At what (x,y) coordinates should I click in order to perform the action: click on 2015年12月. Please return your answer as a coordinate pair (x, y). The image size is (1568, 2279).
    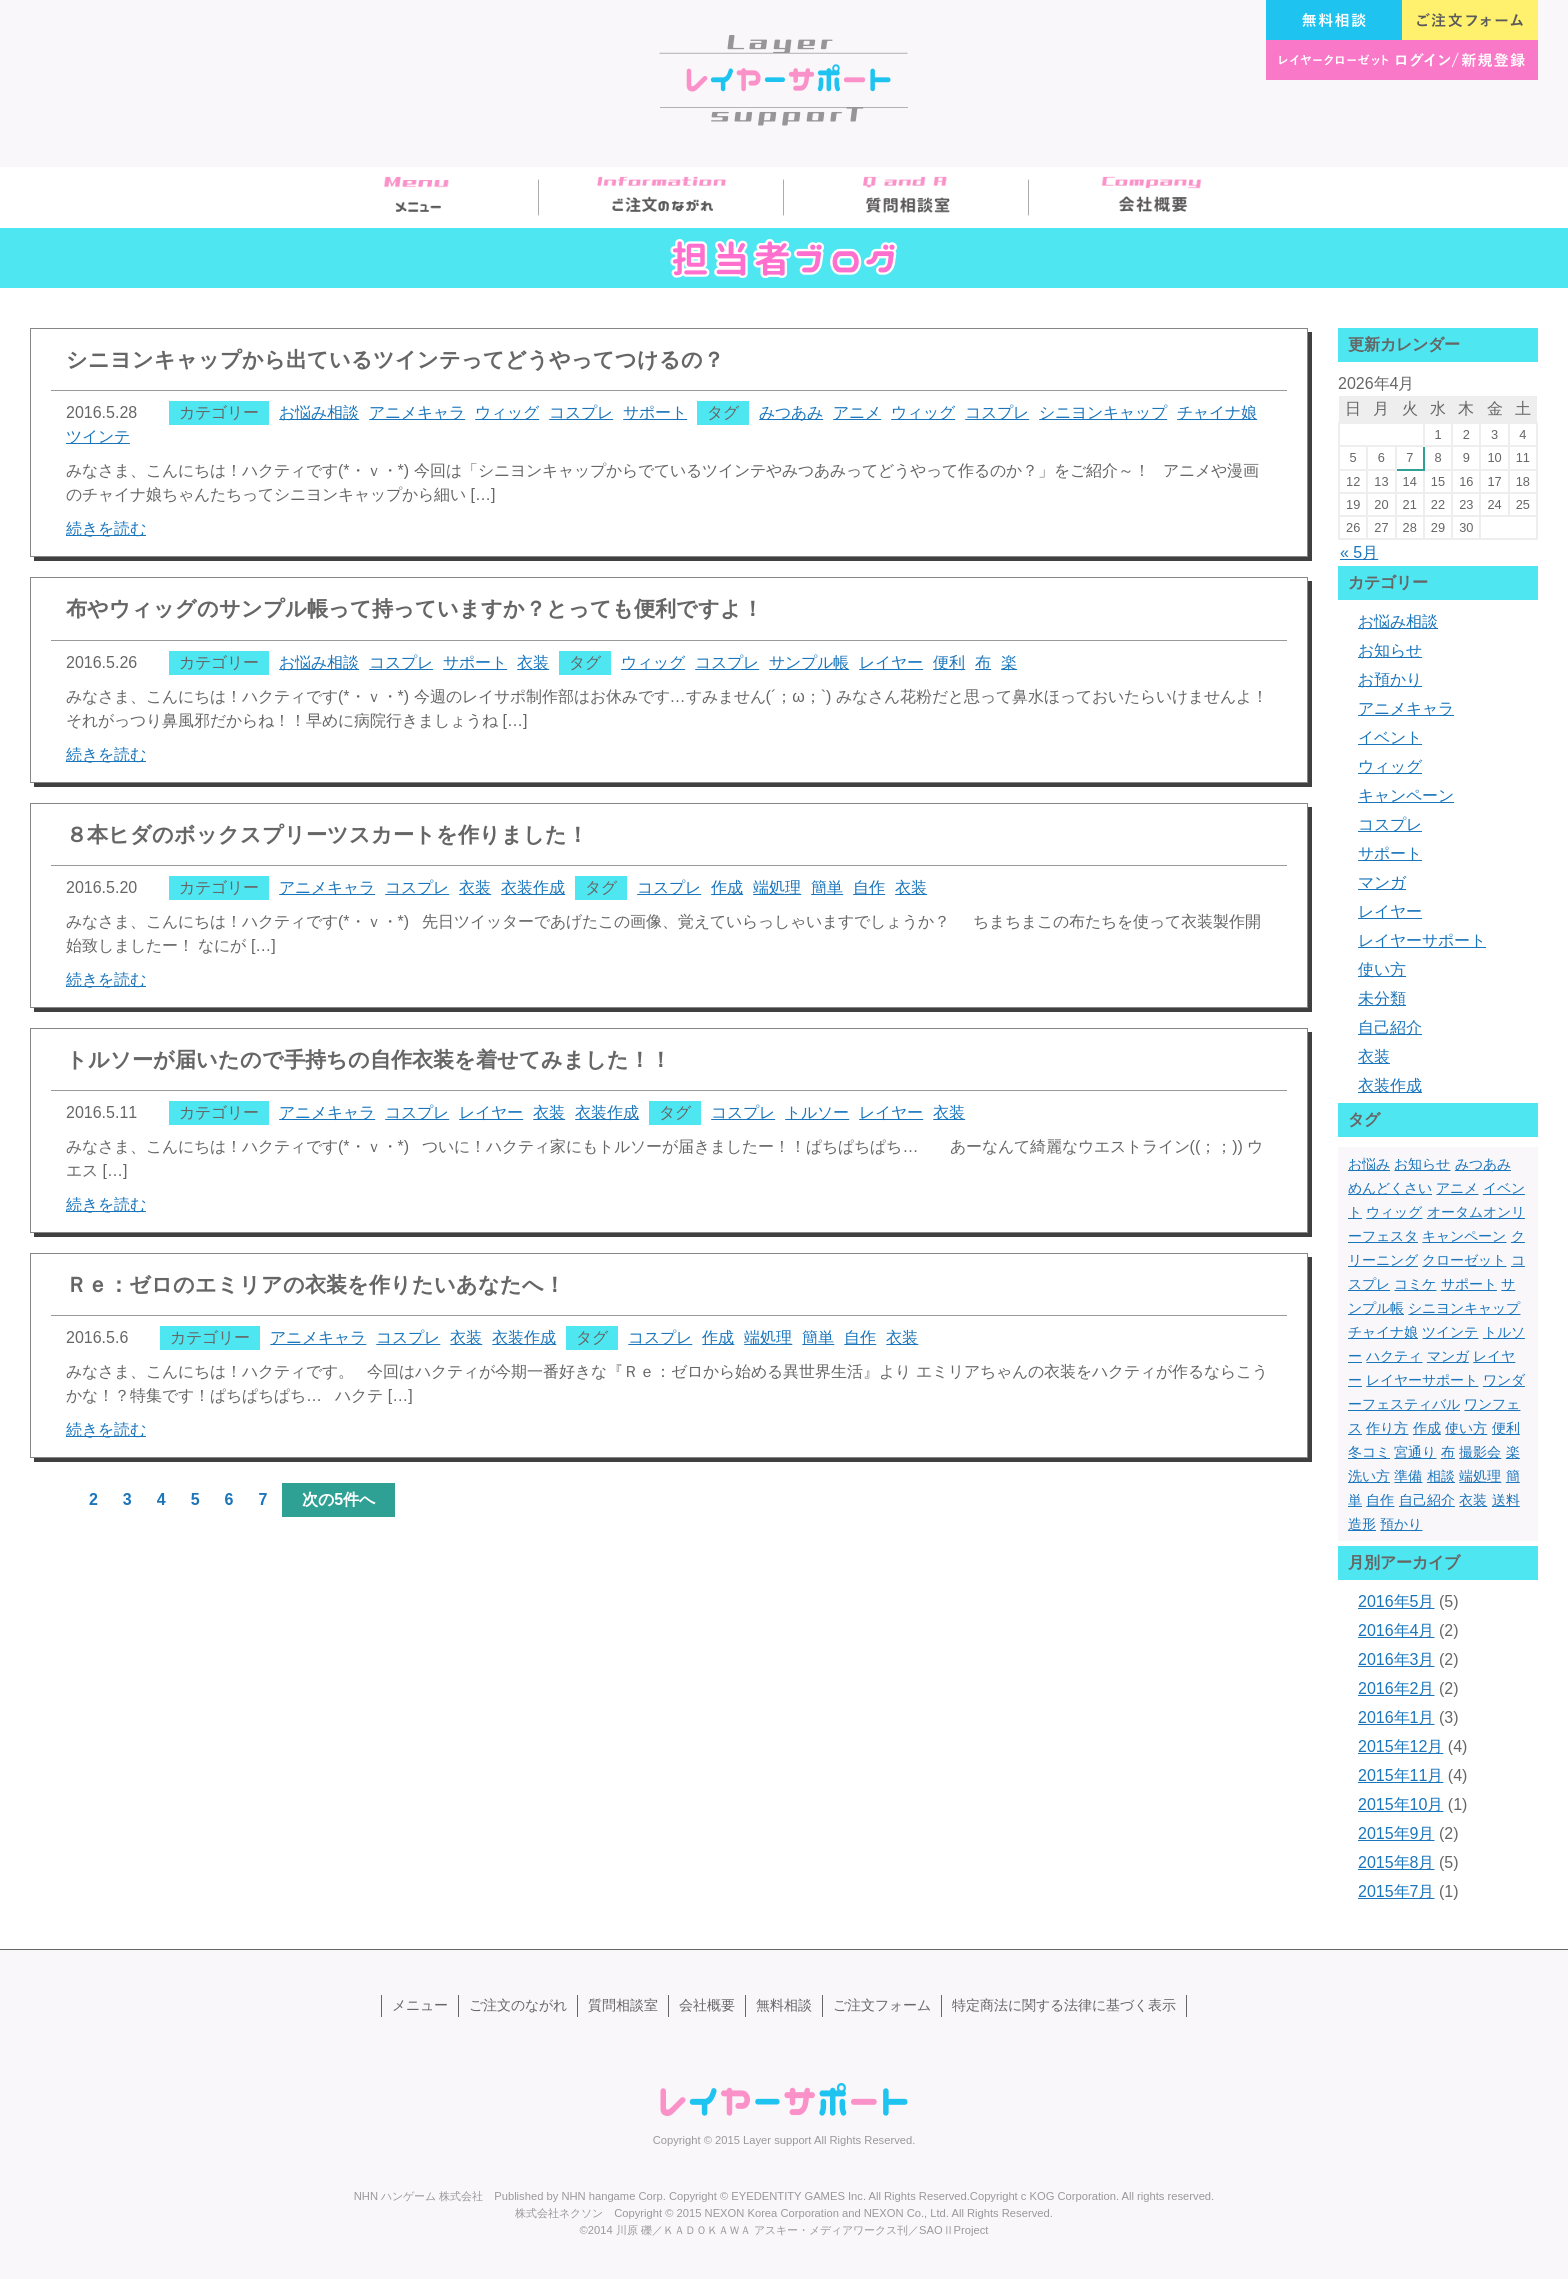
    Looking at the image, I should click on (1400, 1746).